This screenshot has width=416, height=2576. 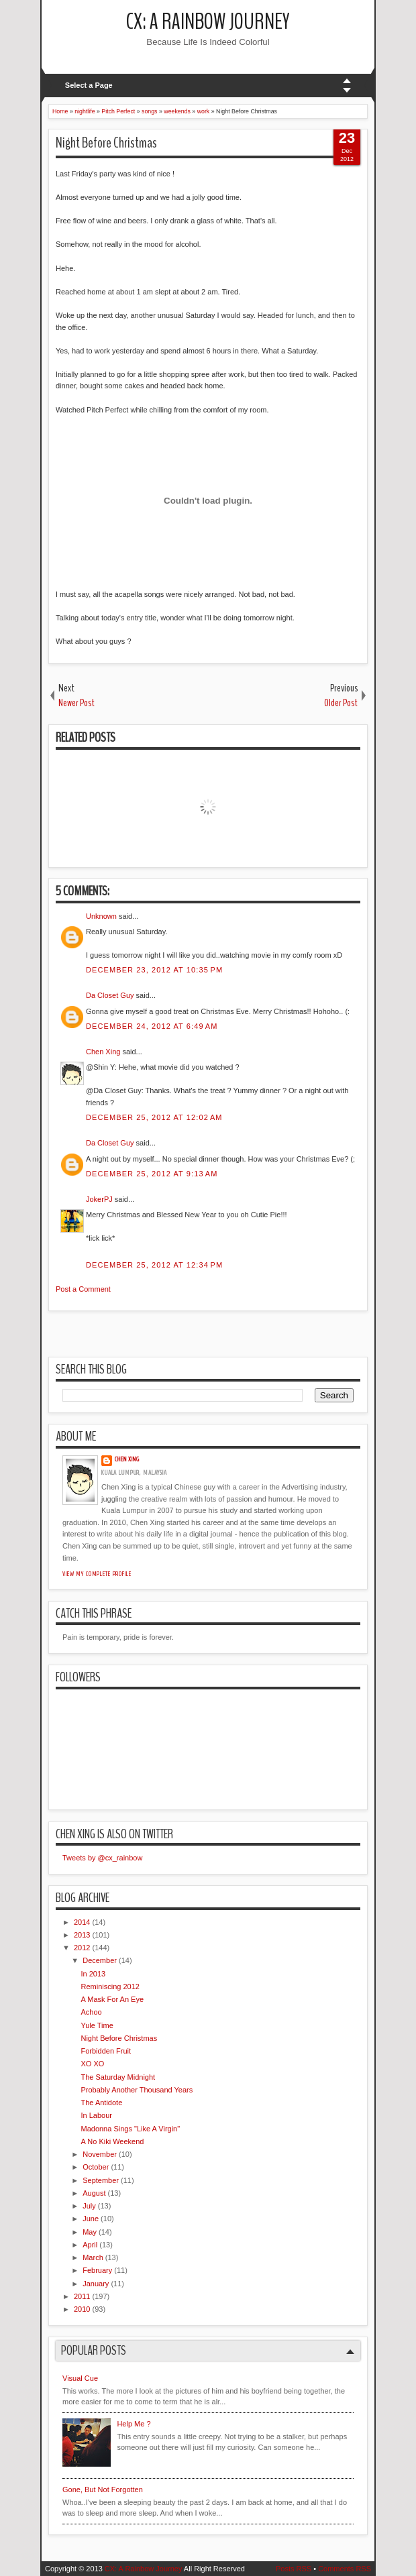 I want to click on 2014, so click(x=82, y=1922).